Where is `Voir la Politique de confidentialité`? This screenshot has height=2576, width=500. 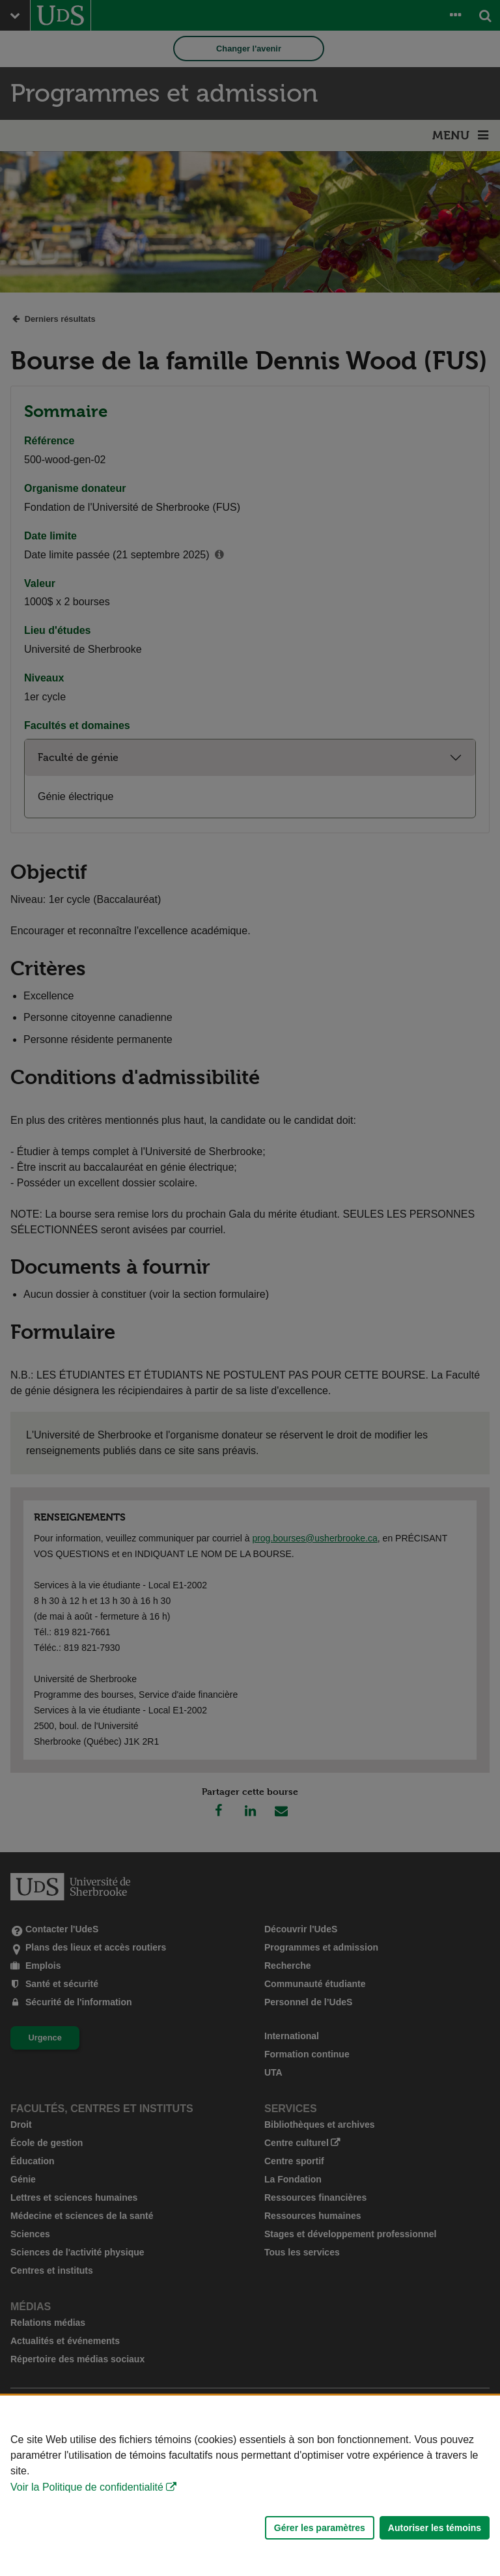
Voir la Politique de confidentialité is located at coordinates (86, 2487).